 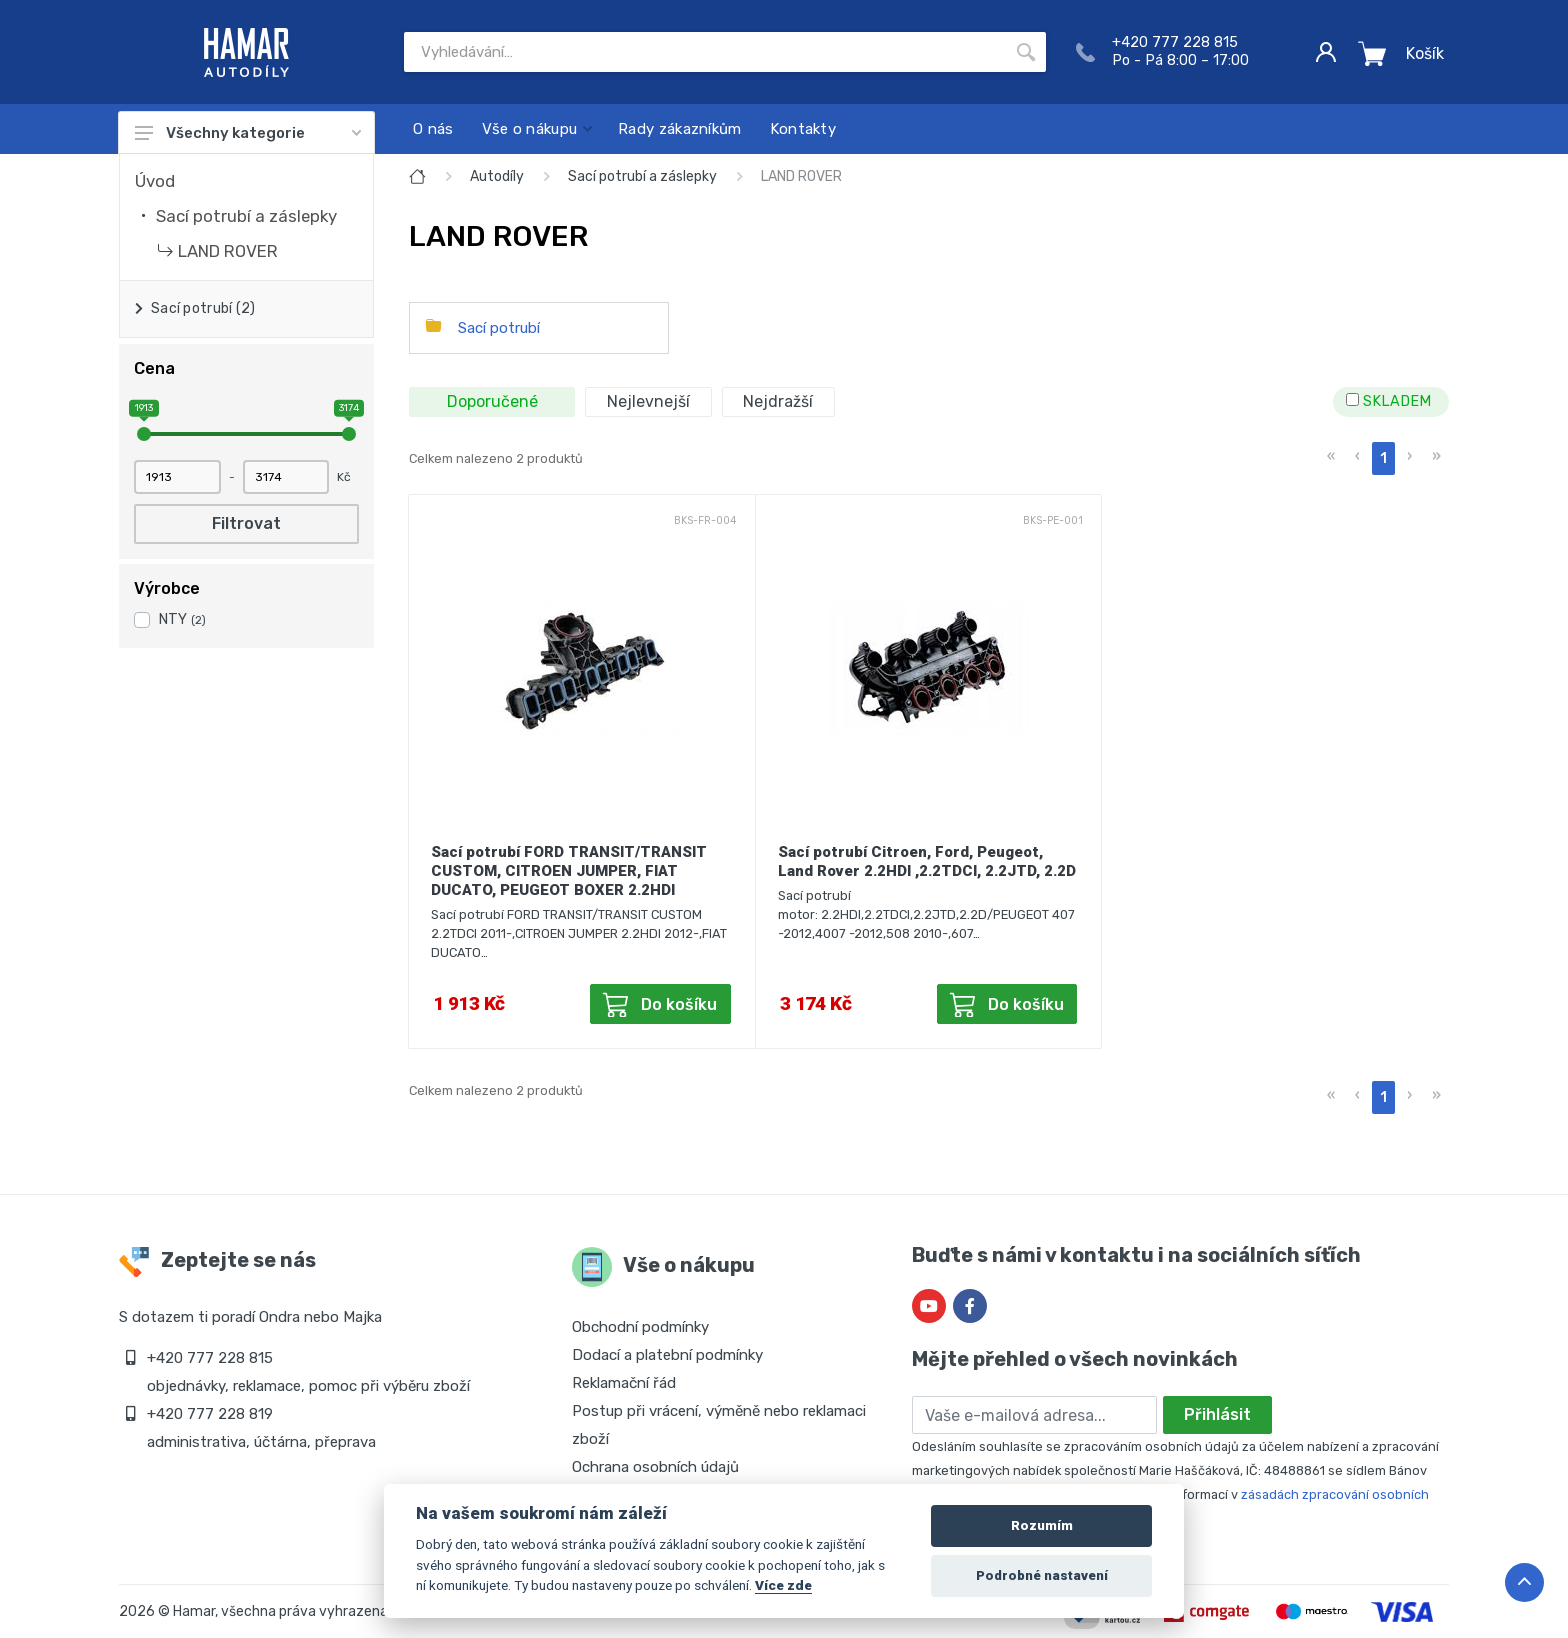 I want to click on [slider], so click(x=144, y=434).